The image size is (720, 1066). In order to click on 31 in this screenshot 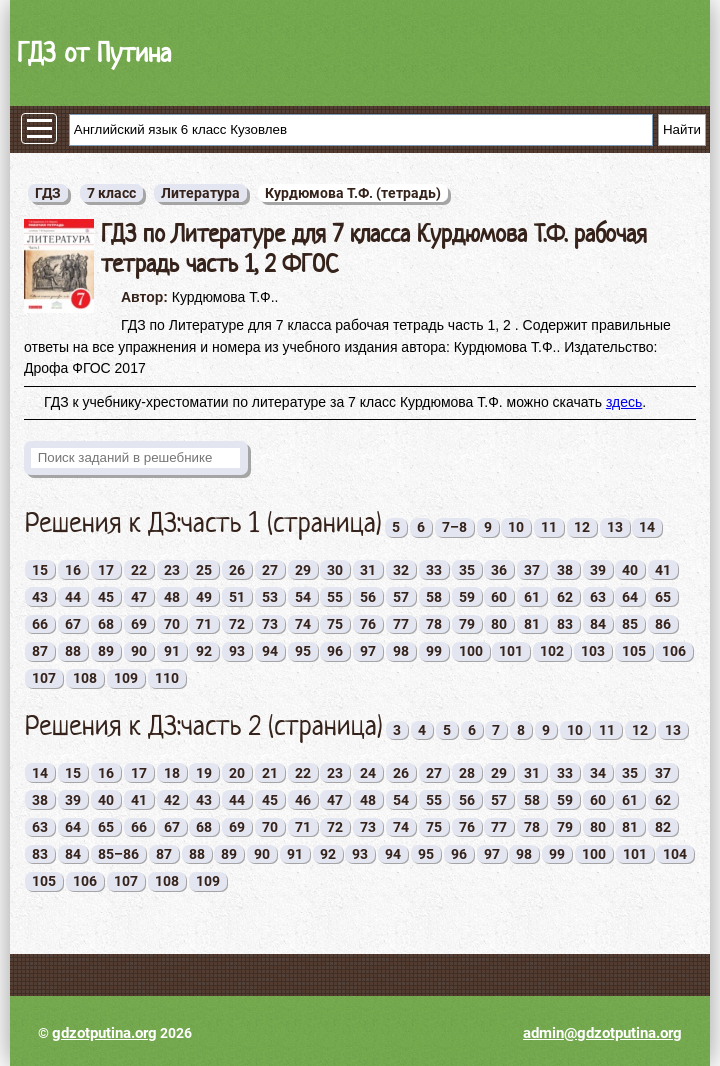, I will do `click(368, 570)`.